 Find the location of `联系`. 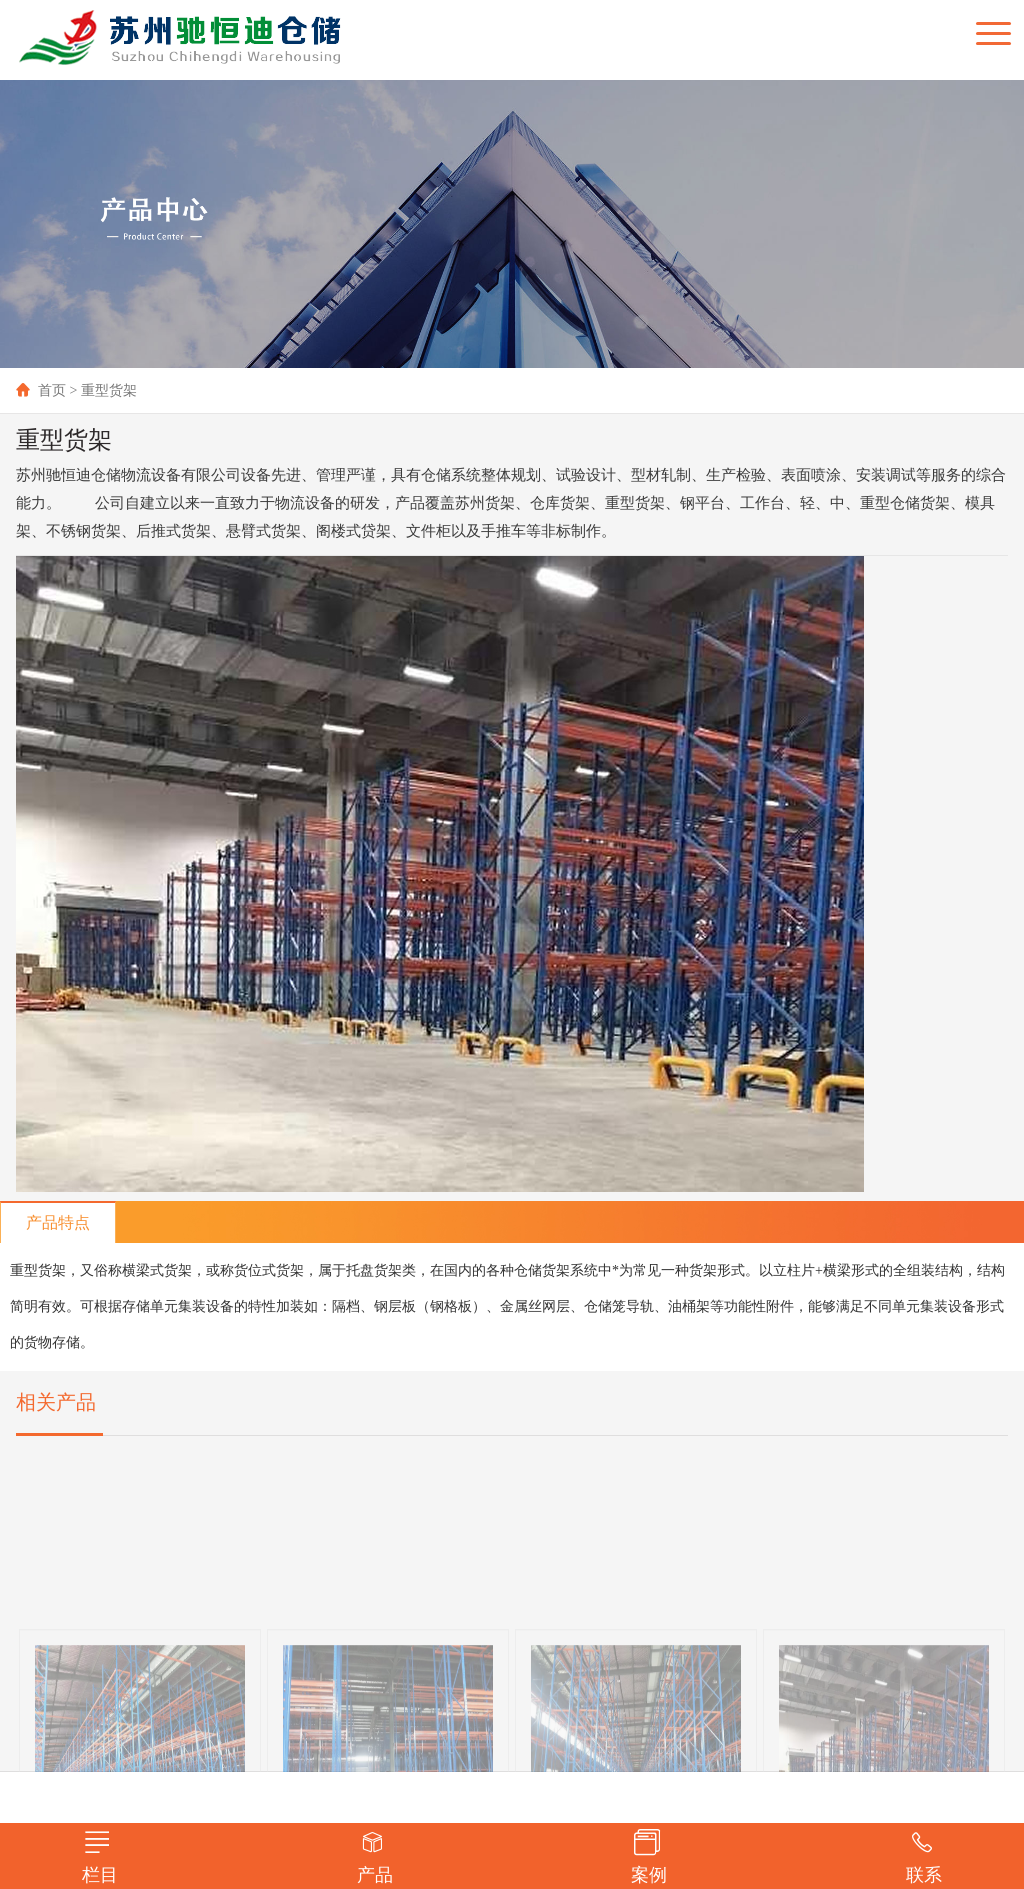

联系 is located at coordinates (924, 1857).